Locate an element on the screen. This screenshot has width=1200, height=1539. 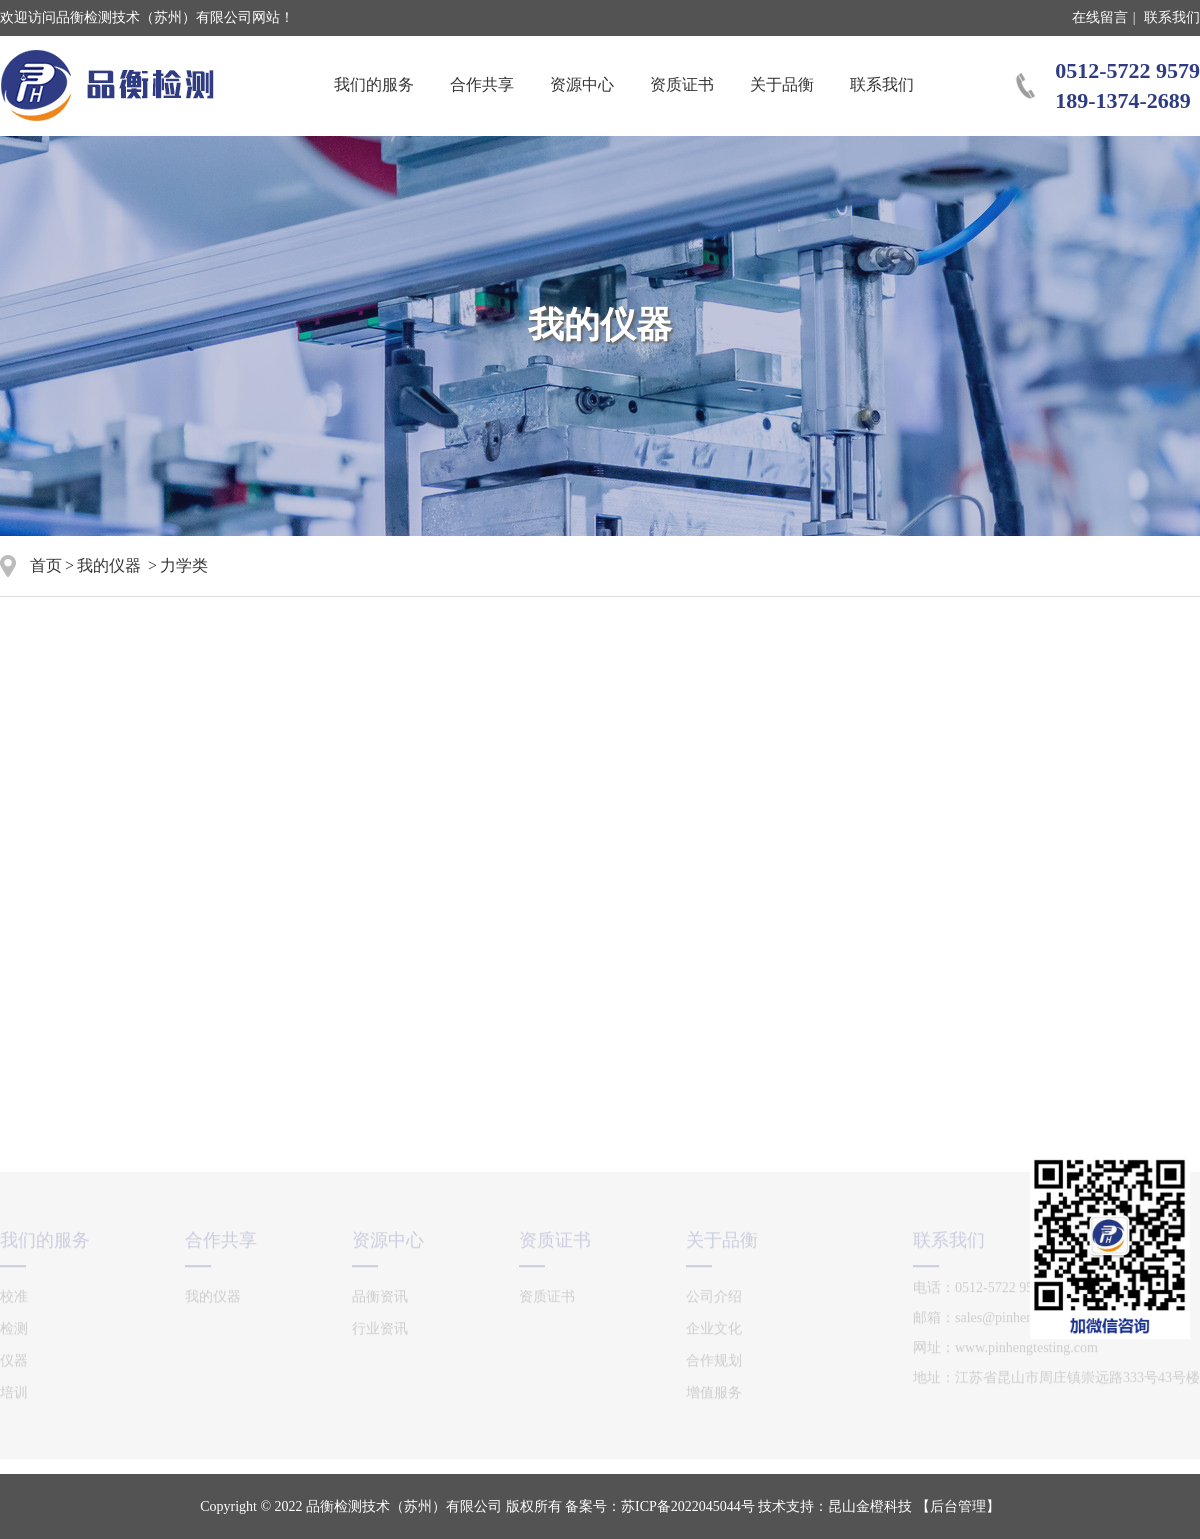
我们的服务 is located at coordinates (374, 84).